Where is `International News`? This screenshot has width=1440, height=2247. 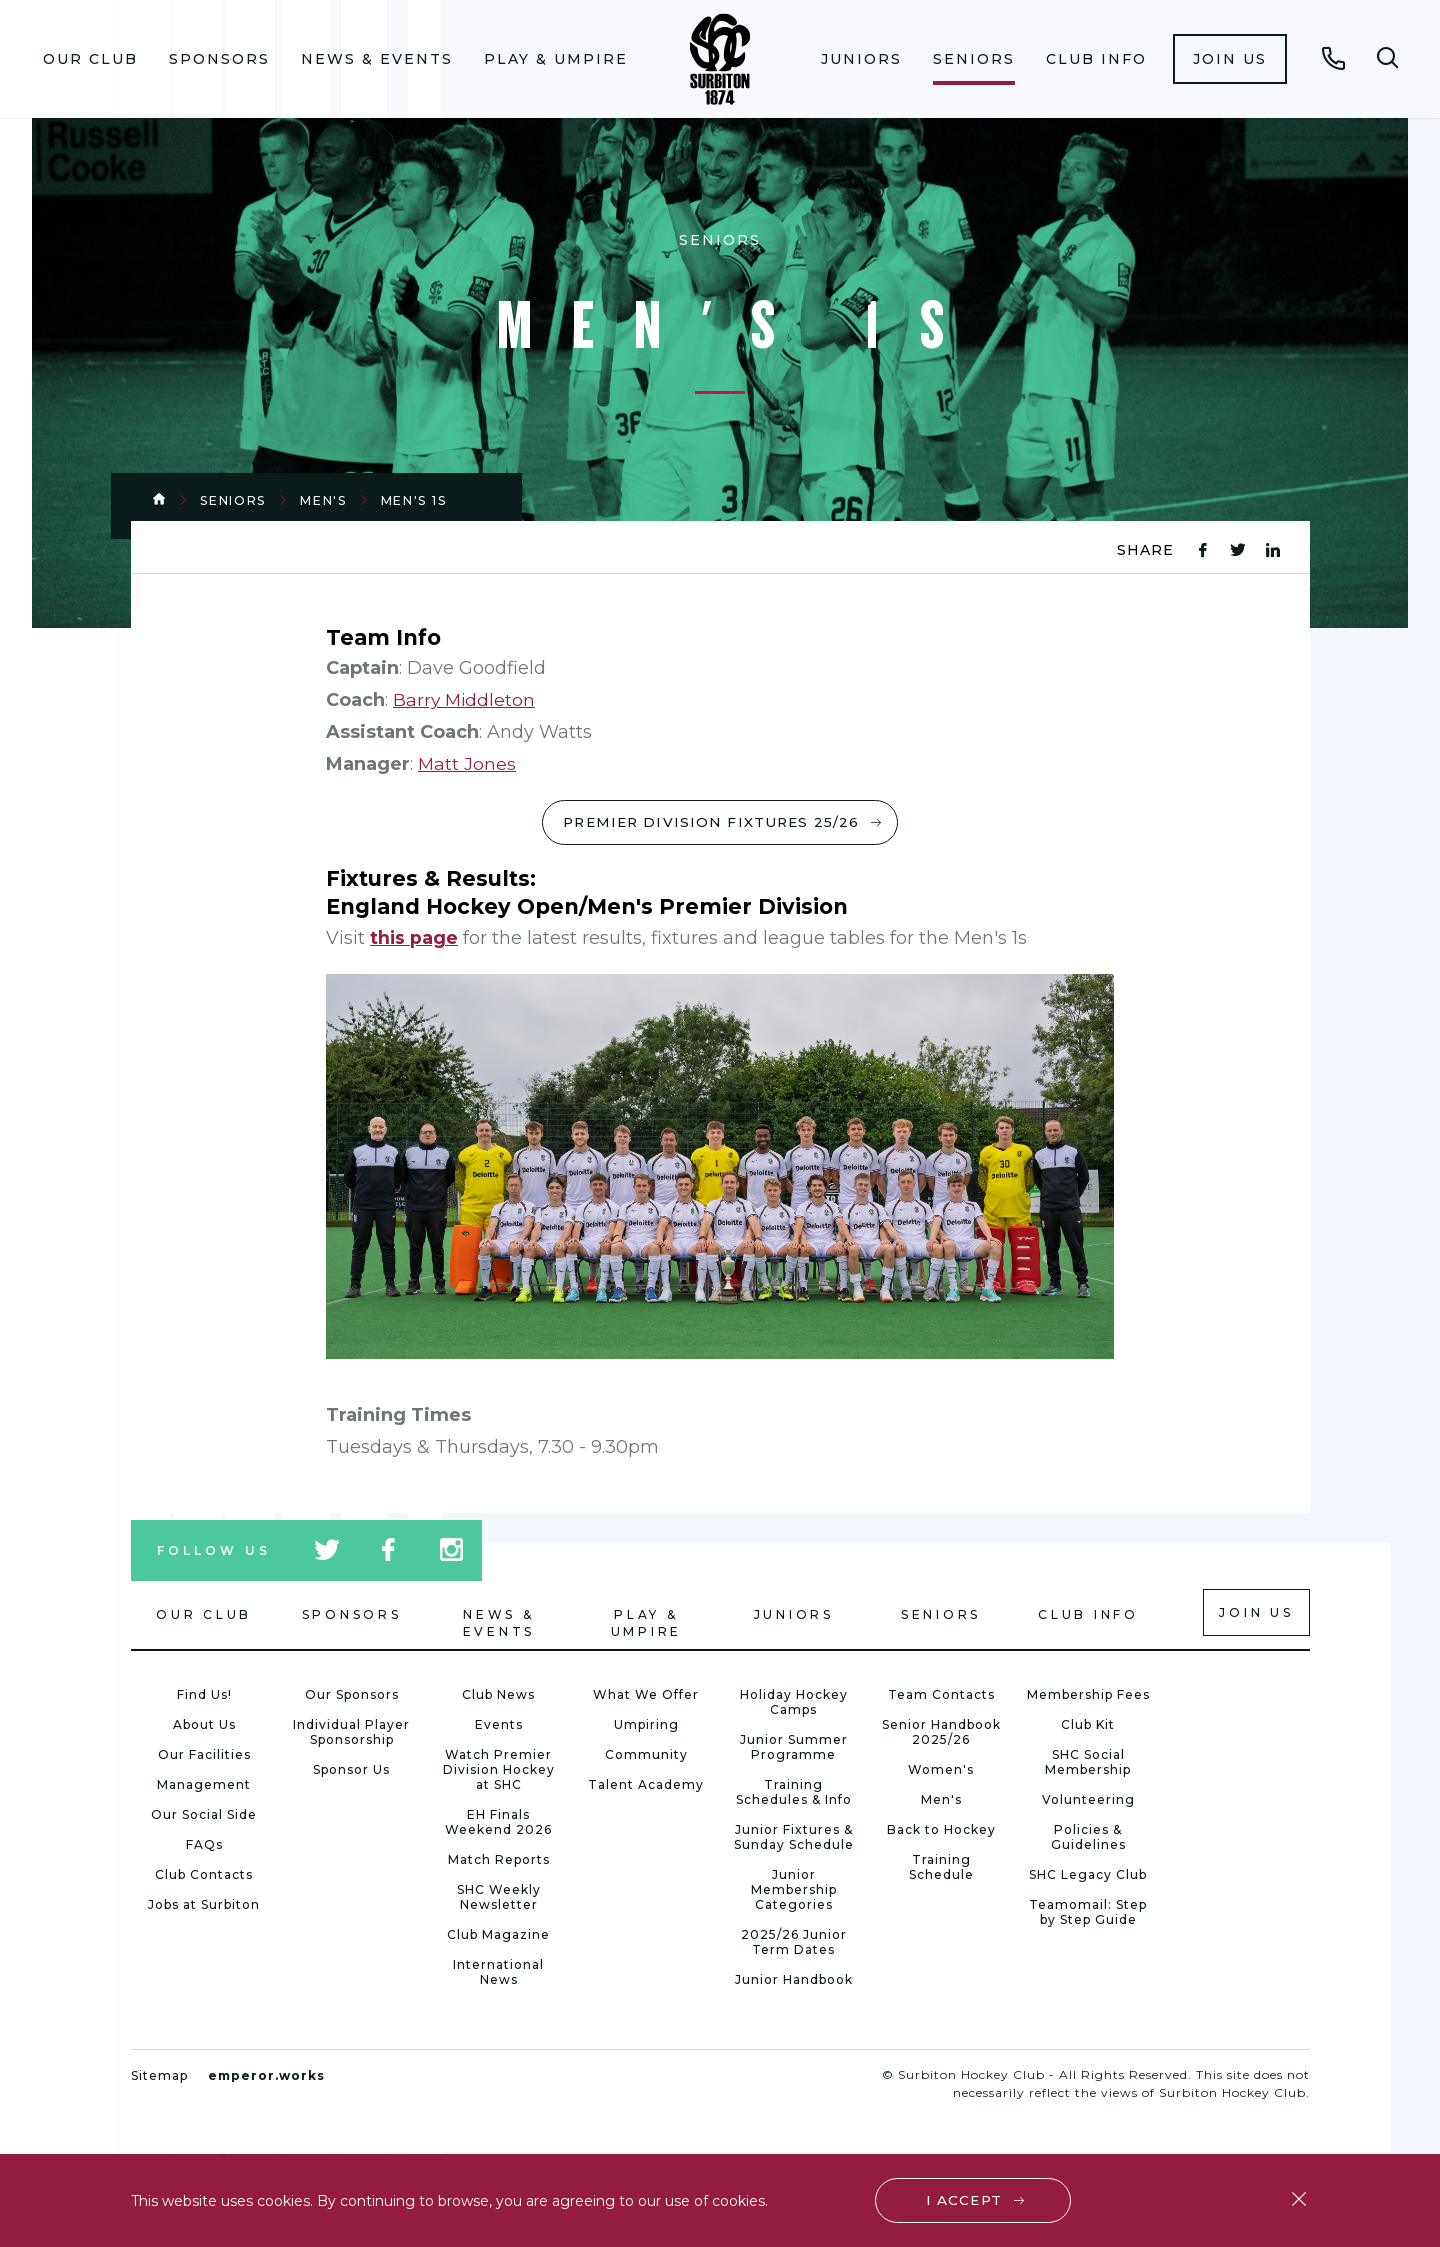
International News is located at coordinates (498, 1974).